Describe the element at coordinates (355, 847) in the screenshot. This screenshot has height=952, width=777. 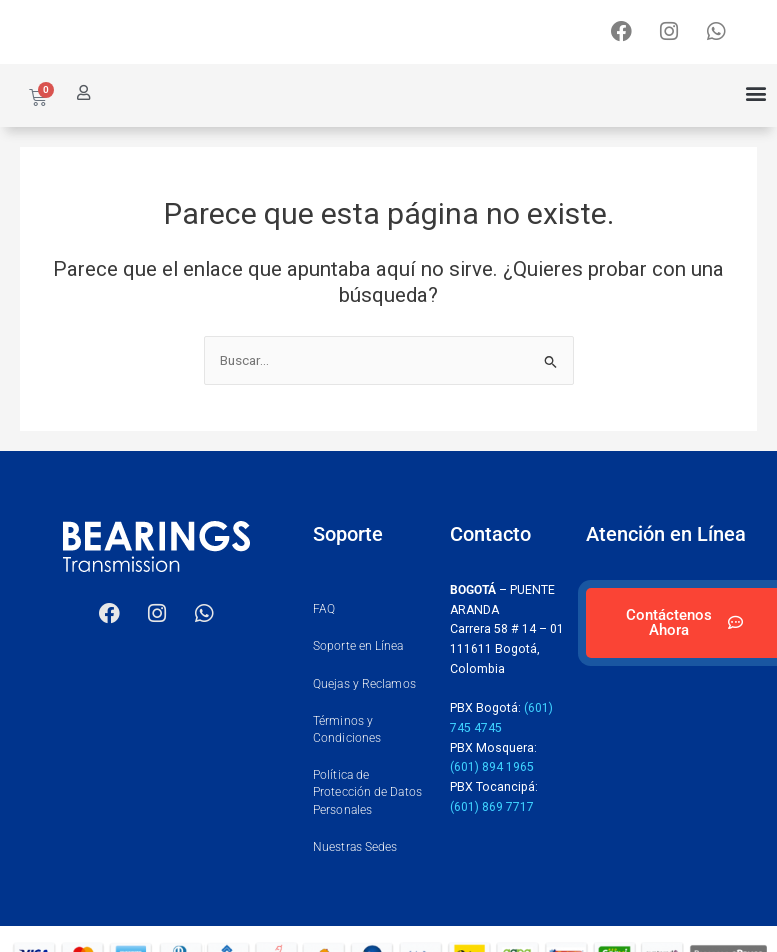
I see `Nuestras Sedes` at that location.